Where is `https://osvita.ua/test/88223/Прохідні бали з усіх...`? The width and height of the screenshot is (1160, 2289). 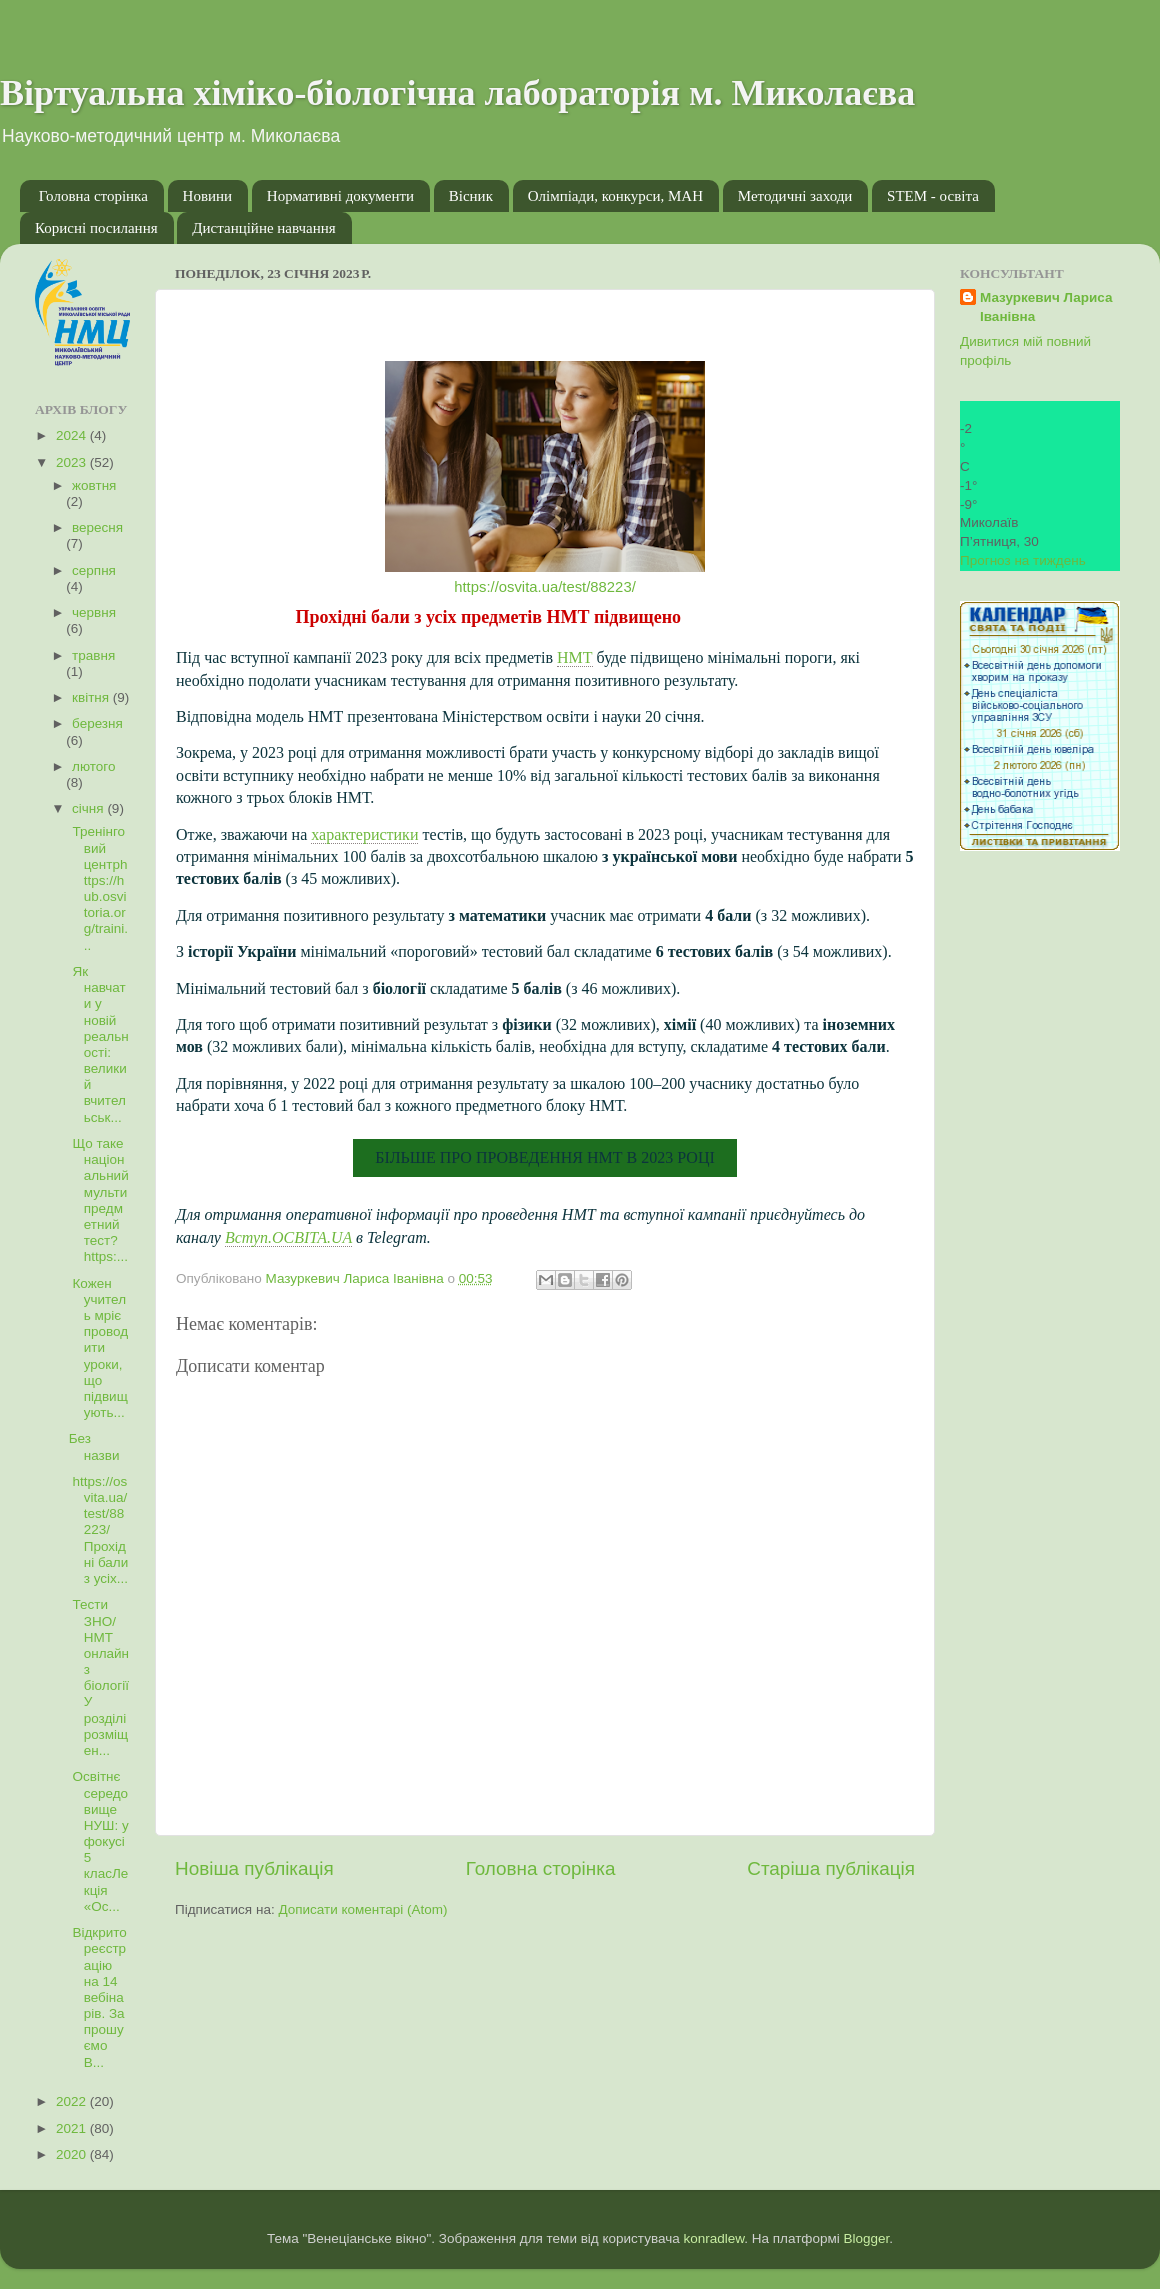
https://osvita.ua/test/88223/Прохідні бали з усіх... is located at coordinates (99, 1530).